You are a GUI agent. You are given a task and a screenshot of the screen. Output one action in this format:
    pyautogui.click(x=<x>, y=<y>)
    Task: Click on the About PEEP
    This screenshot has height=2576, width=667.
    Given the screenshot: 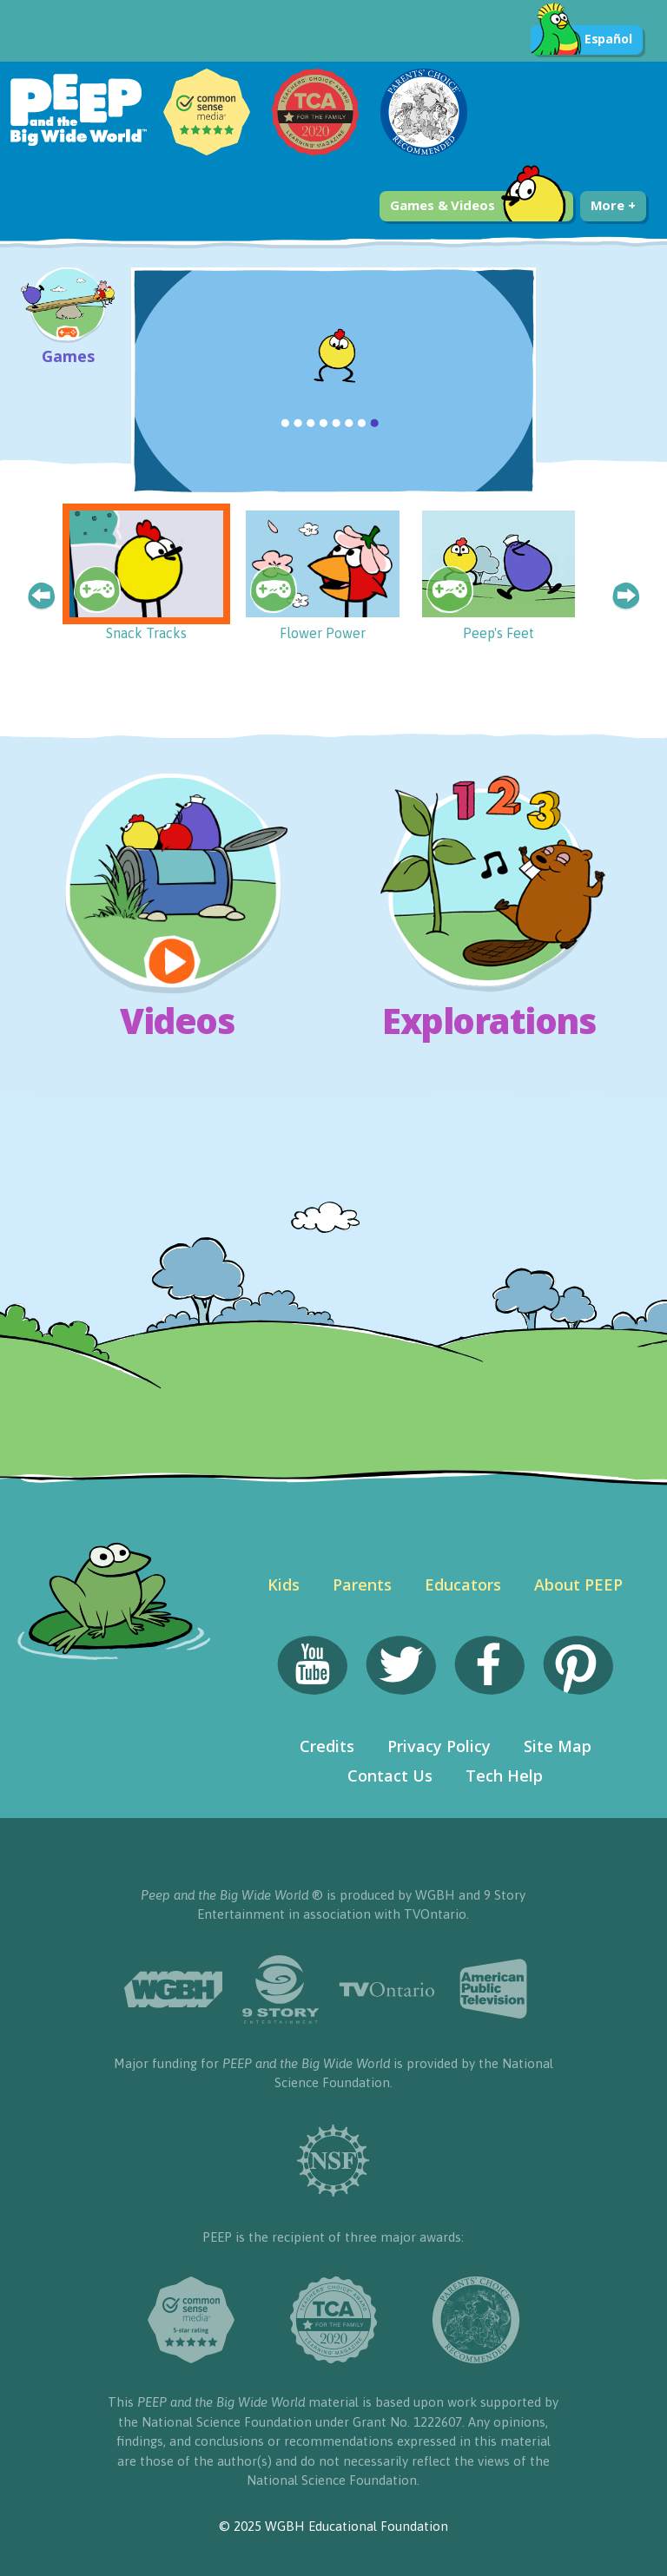 What is the action you would take?
    pyautogui.click(x=578, y=1584)
    